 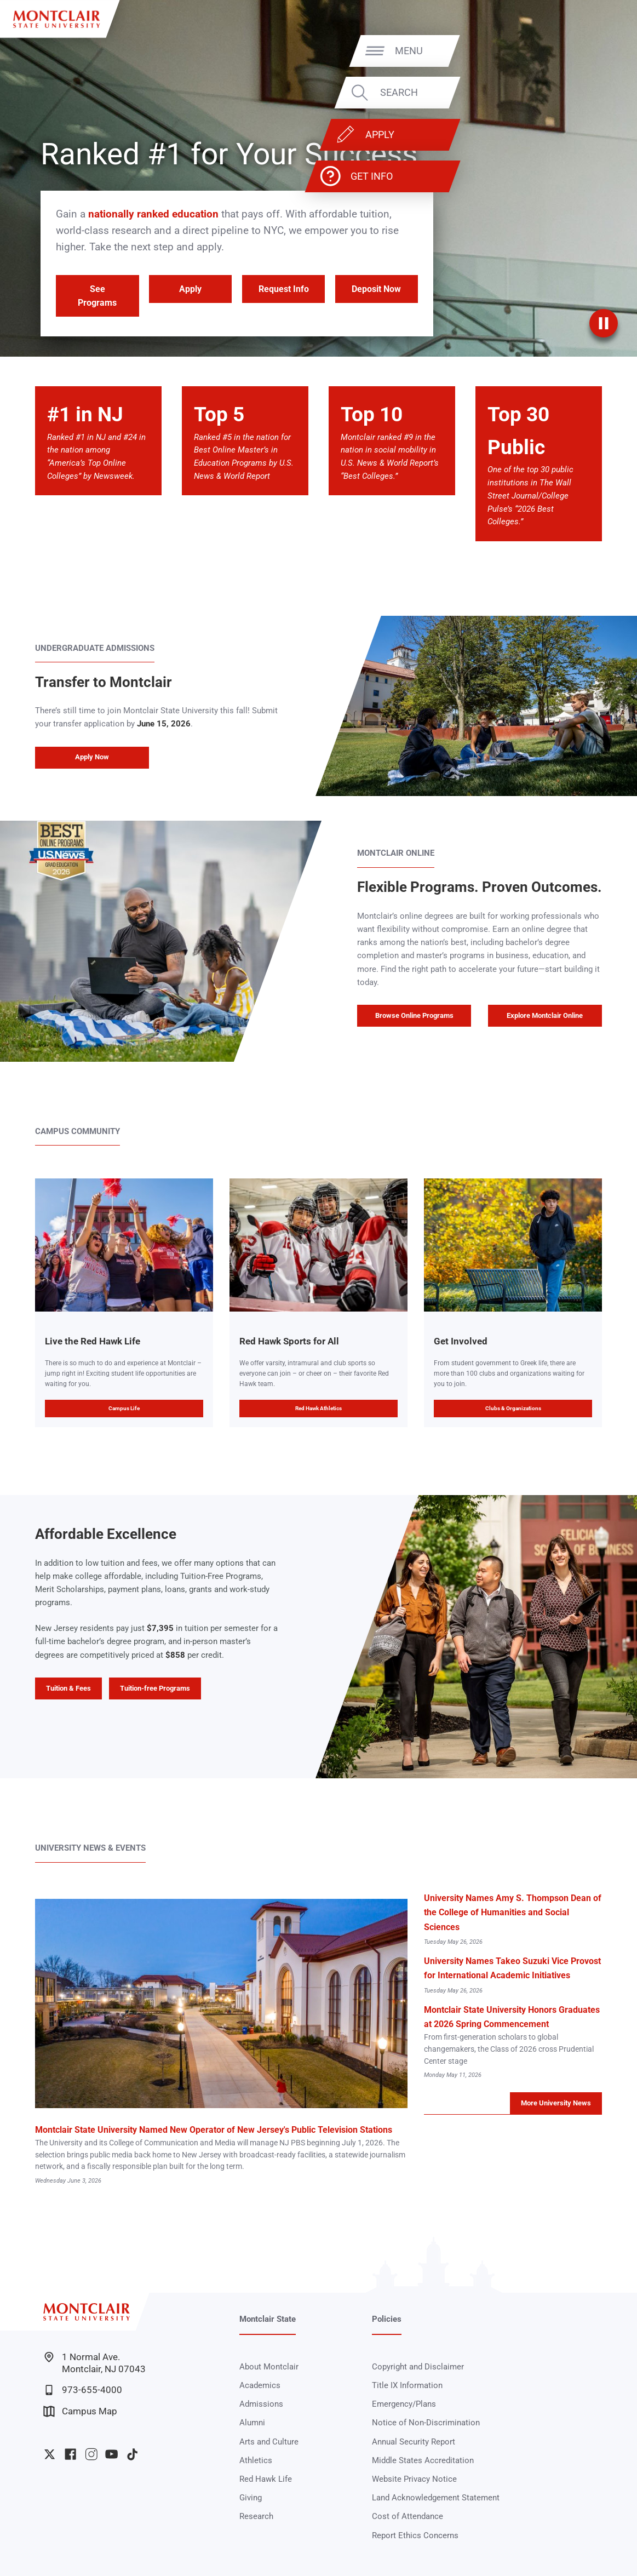 What do you see at coordinates (414, 1015) in the screenshot?
I see `Browse Online Programs` at bounding box center [414, 1015].